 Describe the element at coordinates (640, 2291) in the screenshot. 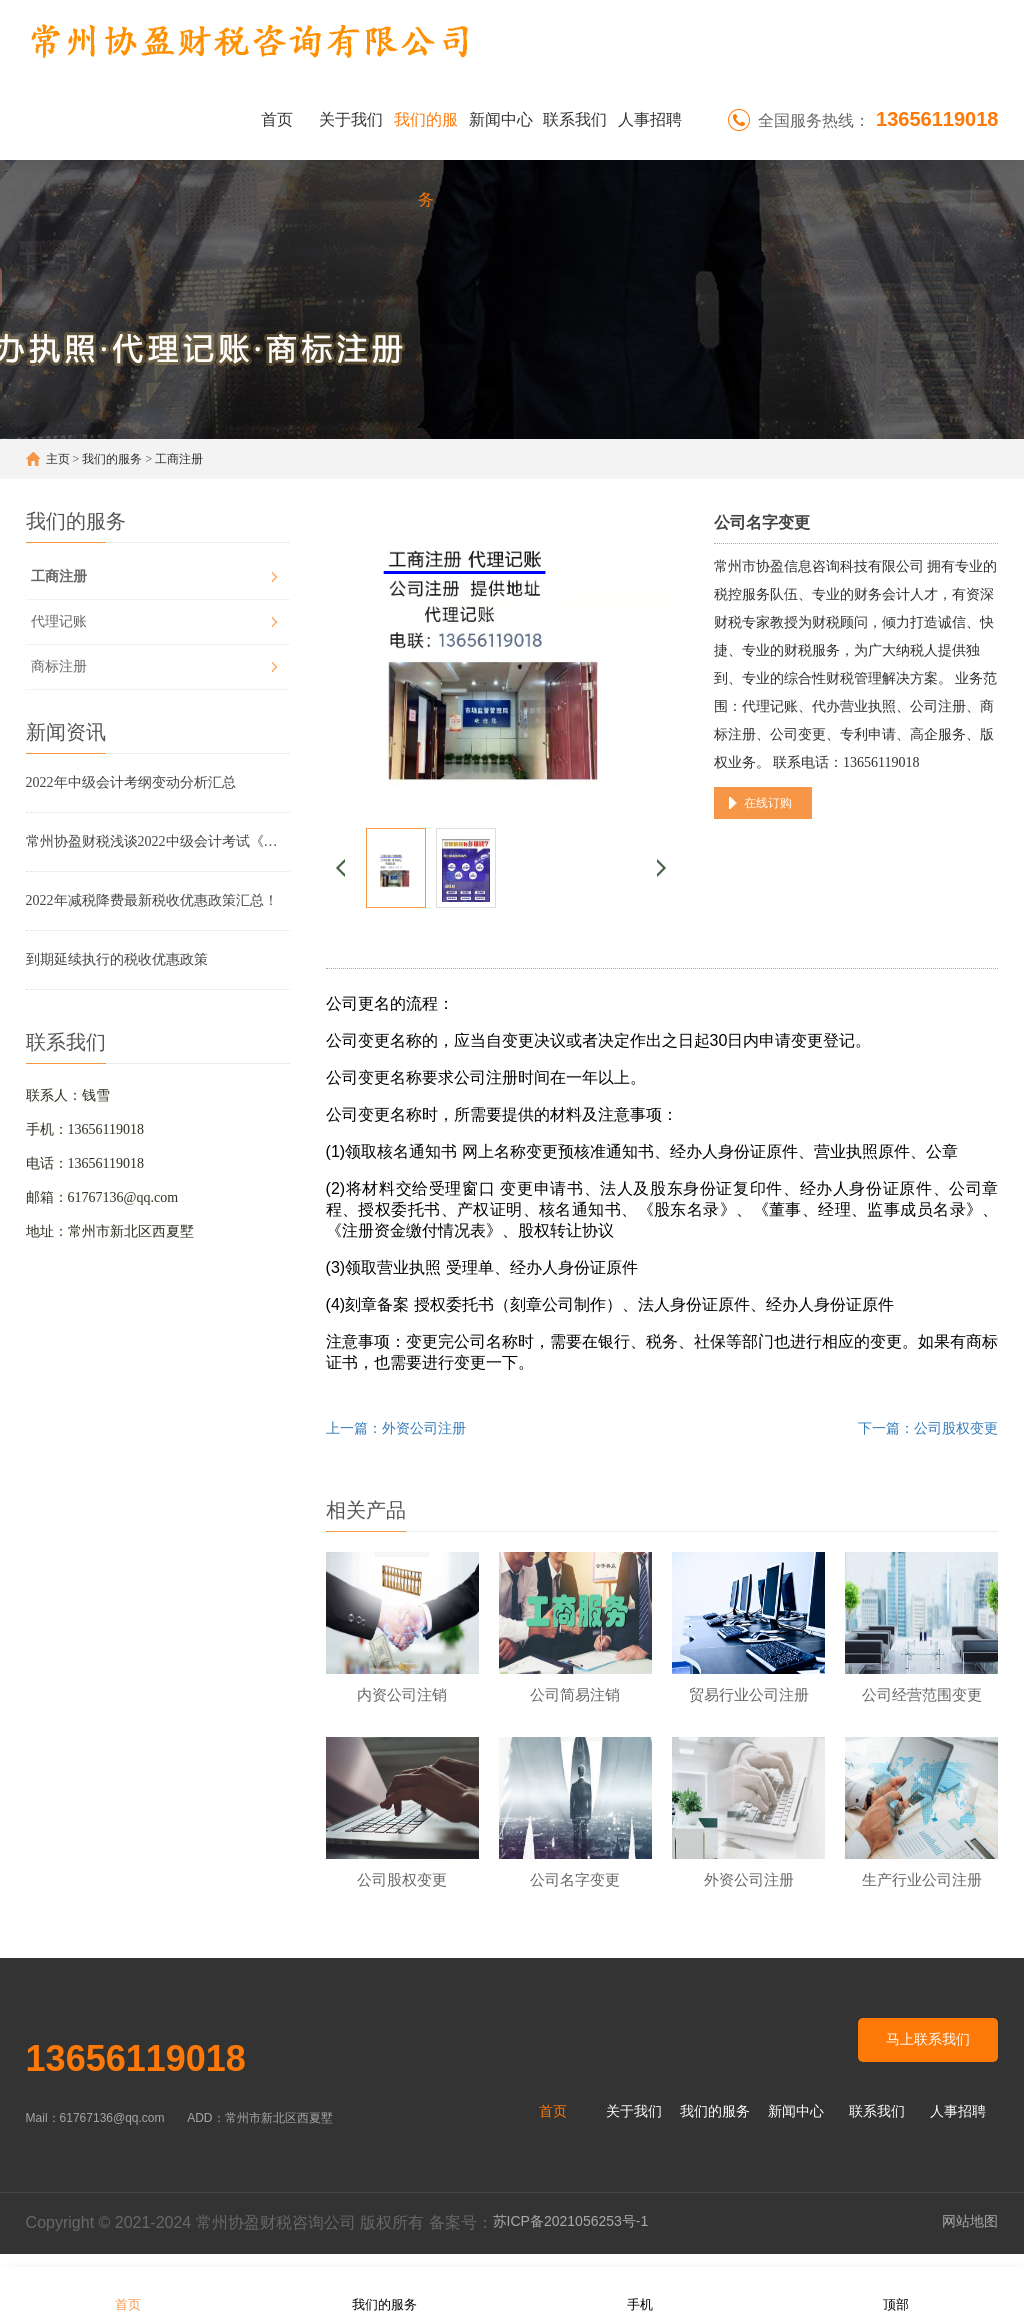

I see `手机` at that location.